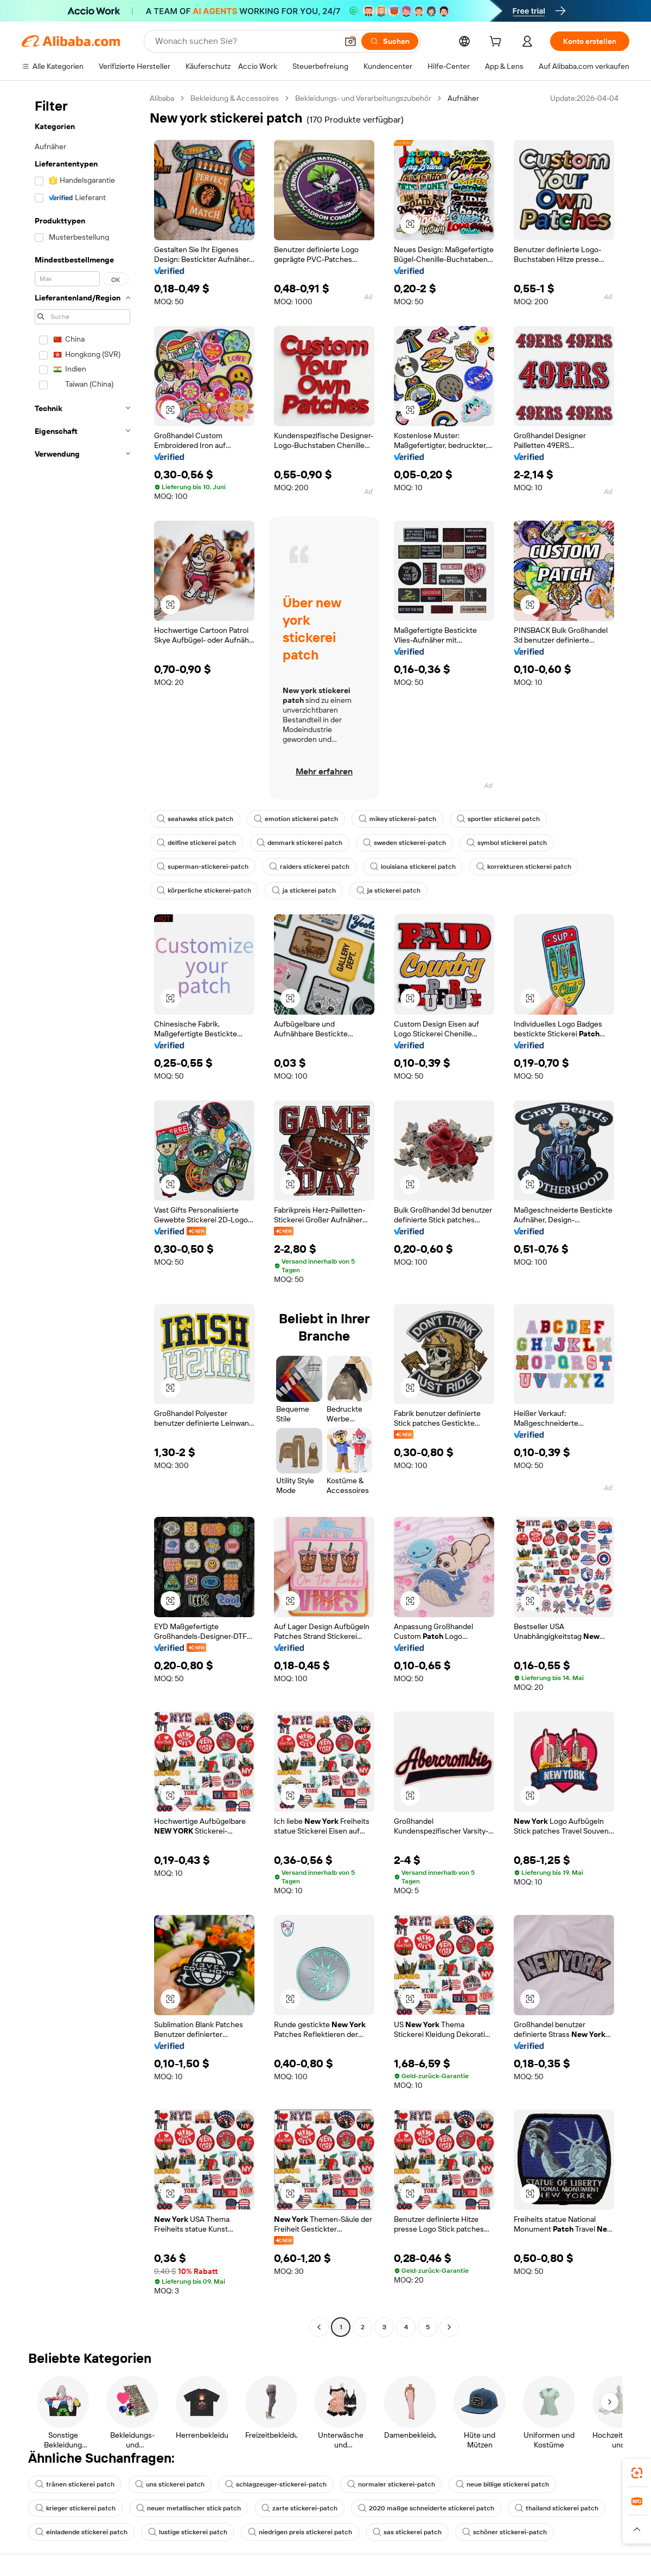  What do you see at coordinates (300, 2532) in the screenshot?
I see `niedrigen preis stickerei patch` at bounding box center [300, 2532].